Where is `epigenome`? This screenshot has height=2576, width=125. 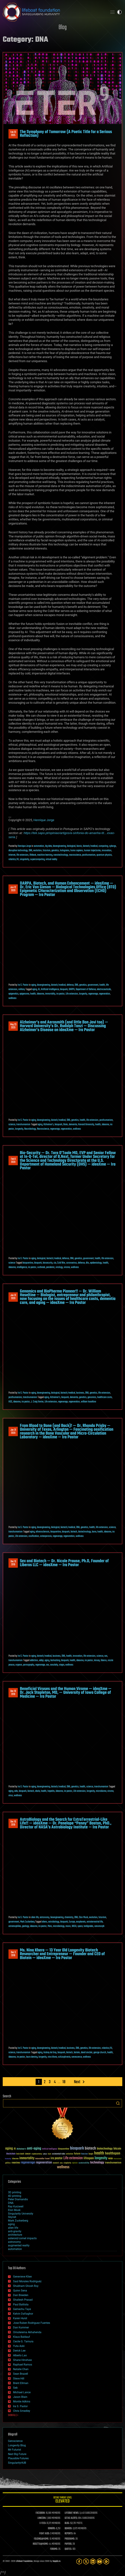
epigenome is located at coordinates (24, 994).